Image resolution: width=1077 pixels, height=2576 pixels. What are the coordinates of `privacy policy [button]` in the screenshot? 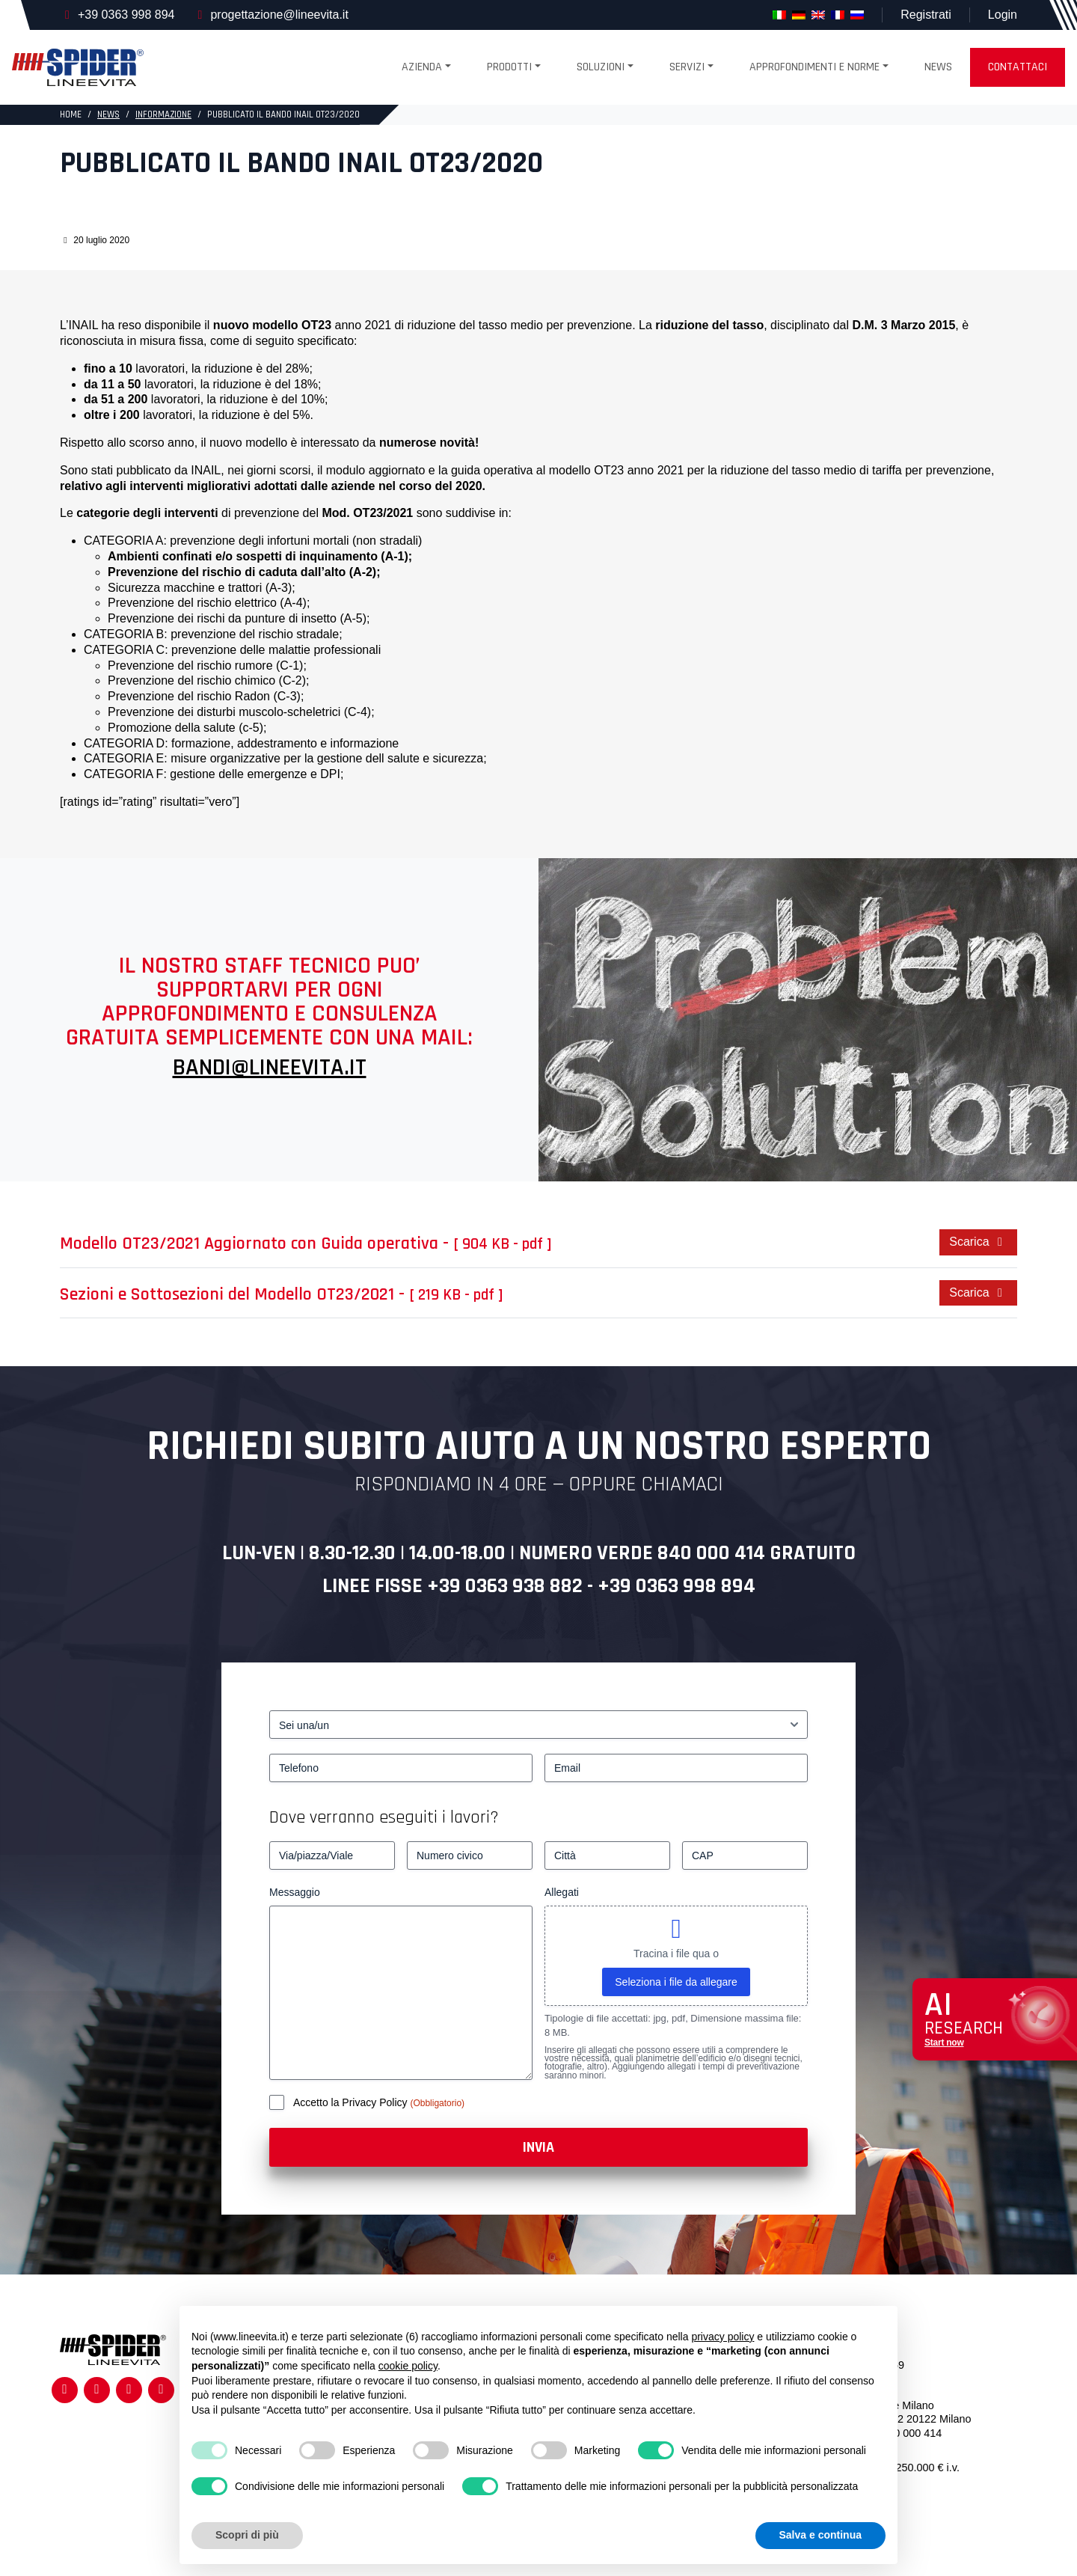 It's located at (722, 2337).